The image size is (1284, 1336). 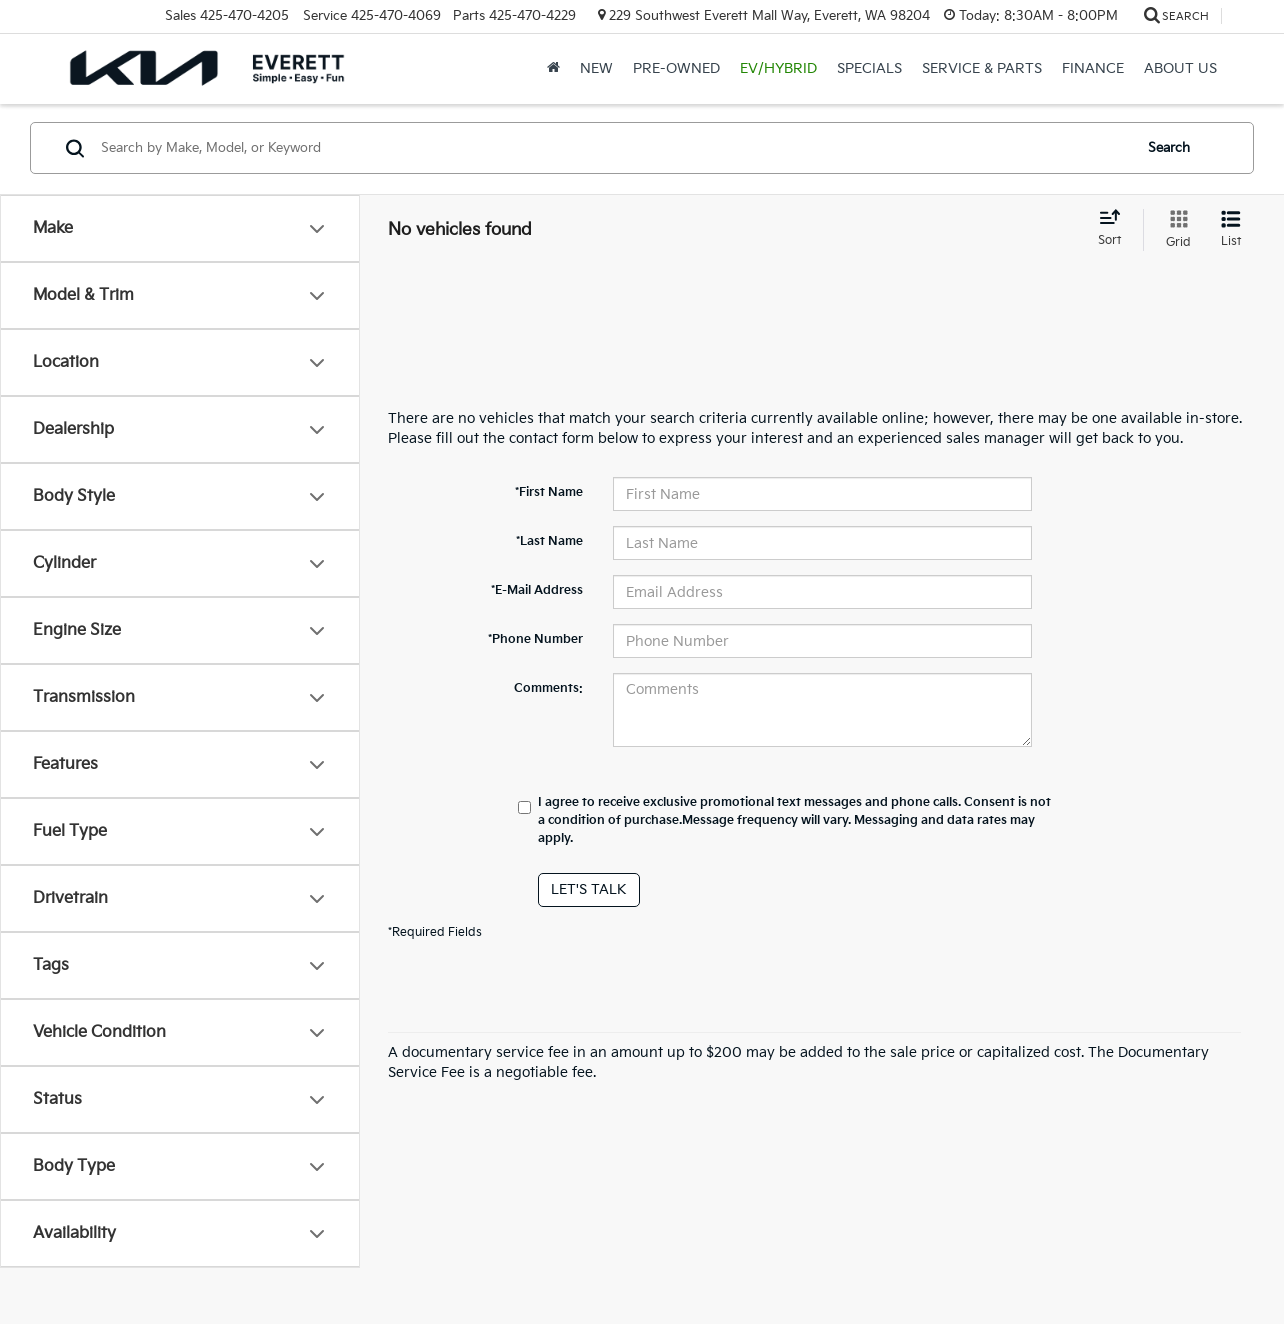 I want to click on EV/Hybrid [button], so click(x=778, y=68).